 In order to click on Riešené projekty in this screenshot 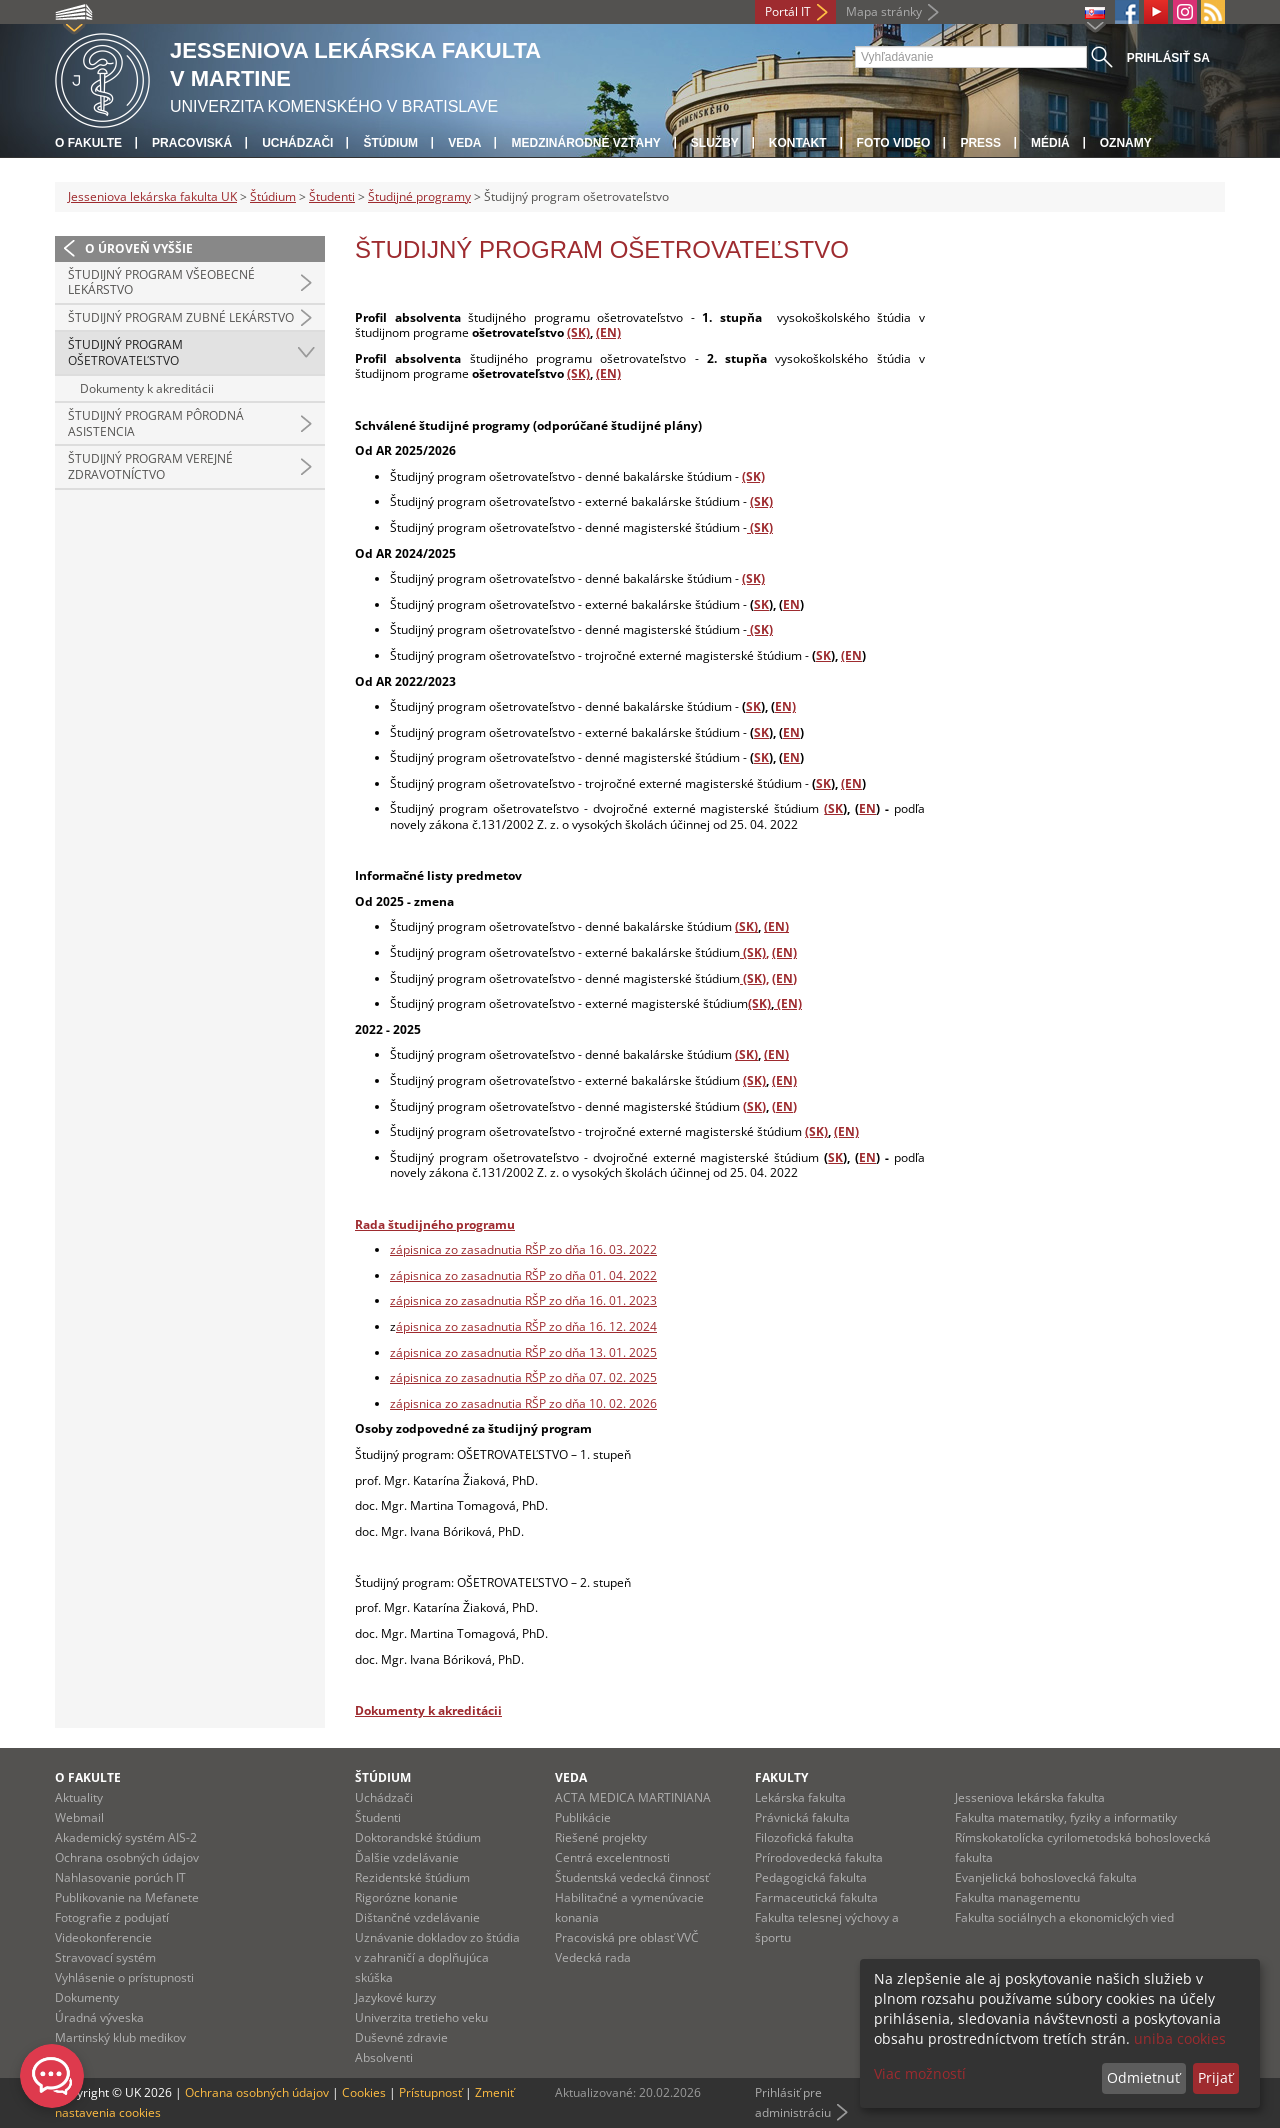, I will do `click(601, 1837)`.